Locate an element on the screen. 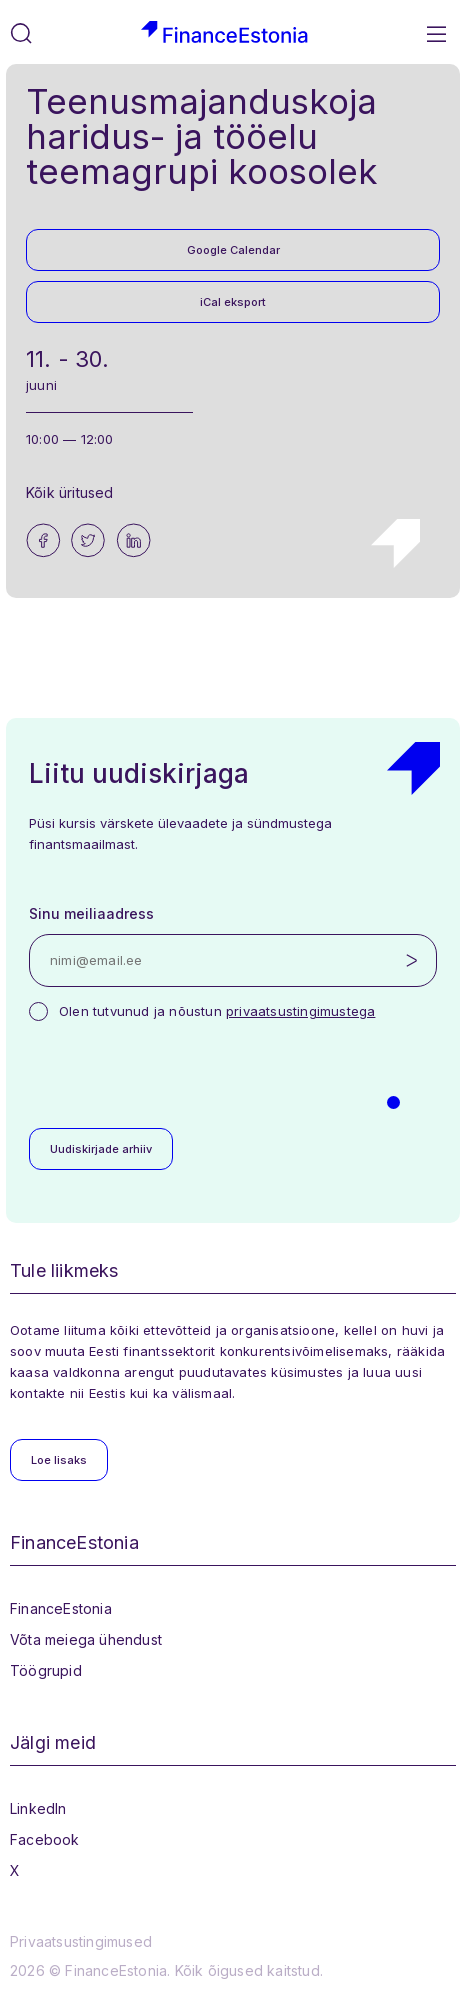  LinkedIn is located at coordinates (38, 1808).